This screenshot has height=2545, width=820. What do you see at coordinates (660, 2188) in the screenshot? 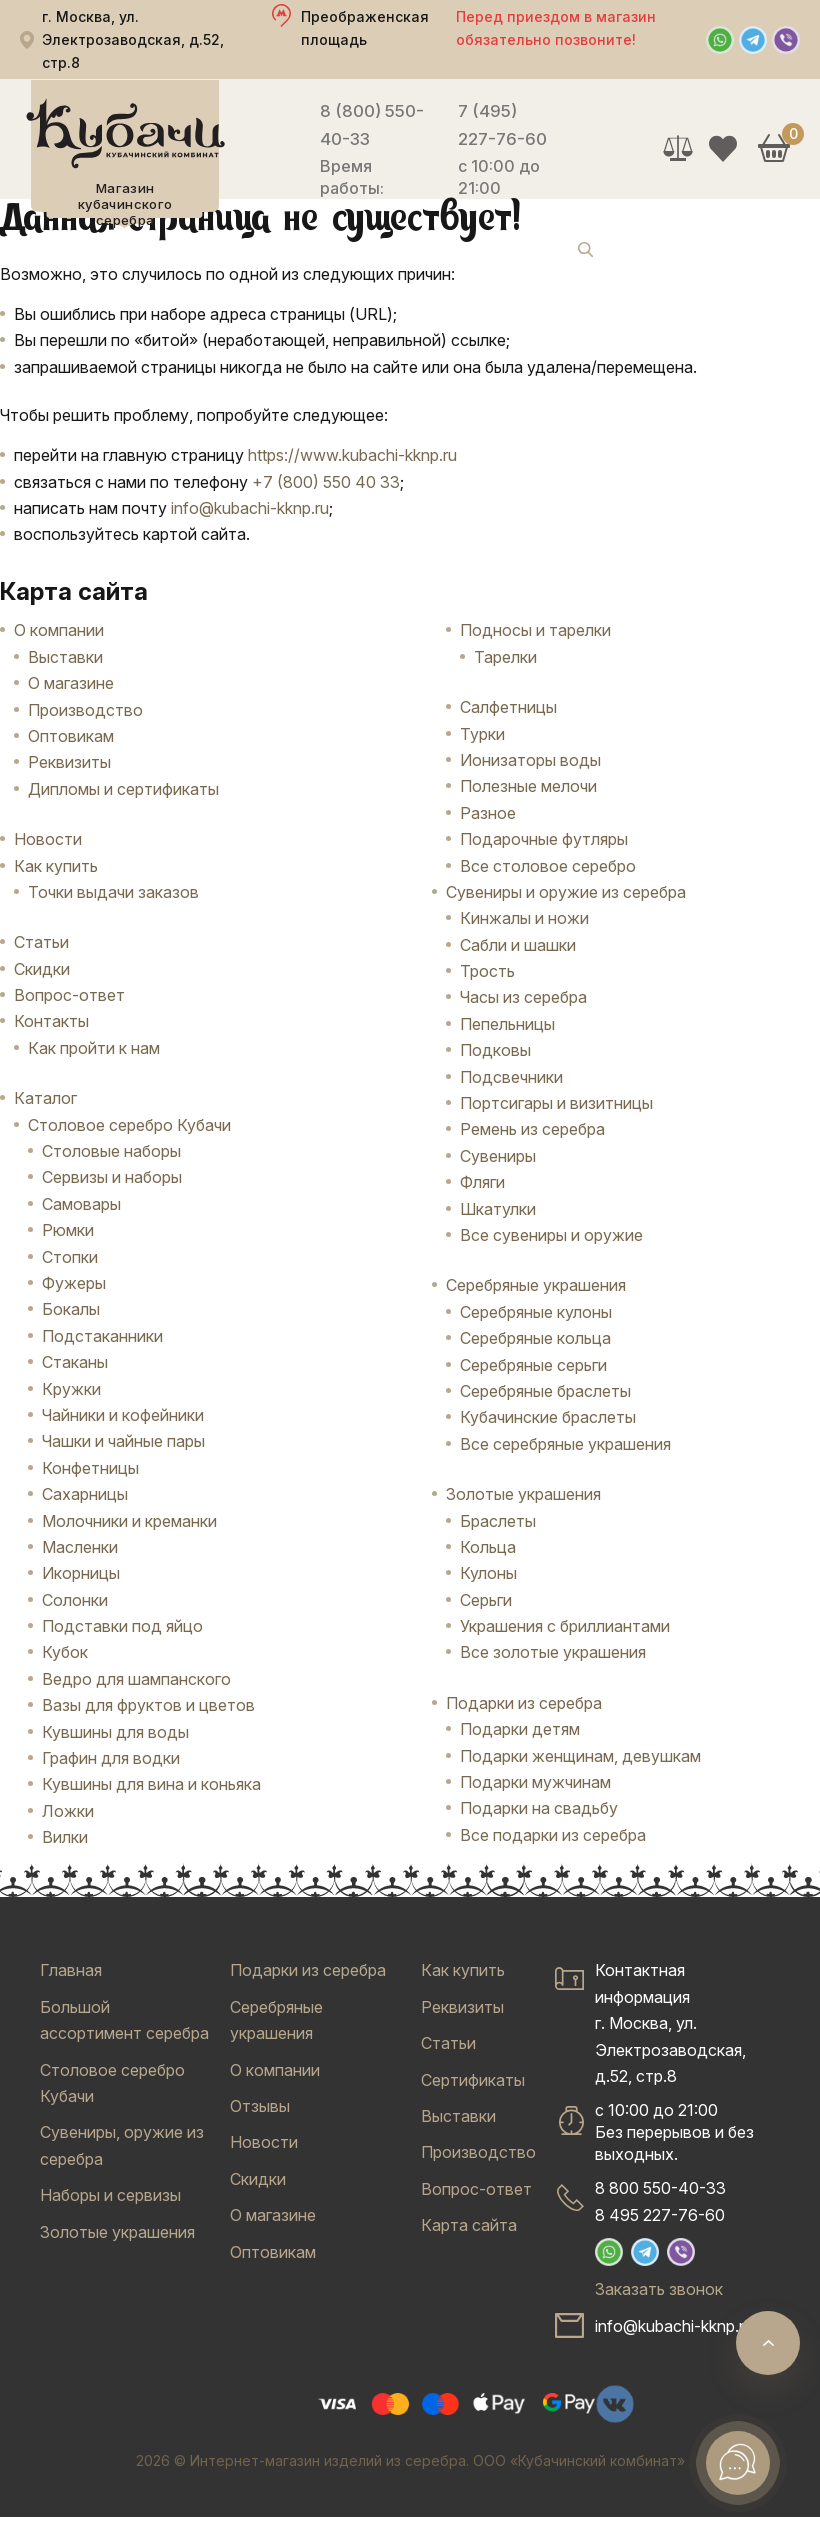
I see `8 800 550-40-33` at bounding box center [660, 2188].